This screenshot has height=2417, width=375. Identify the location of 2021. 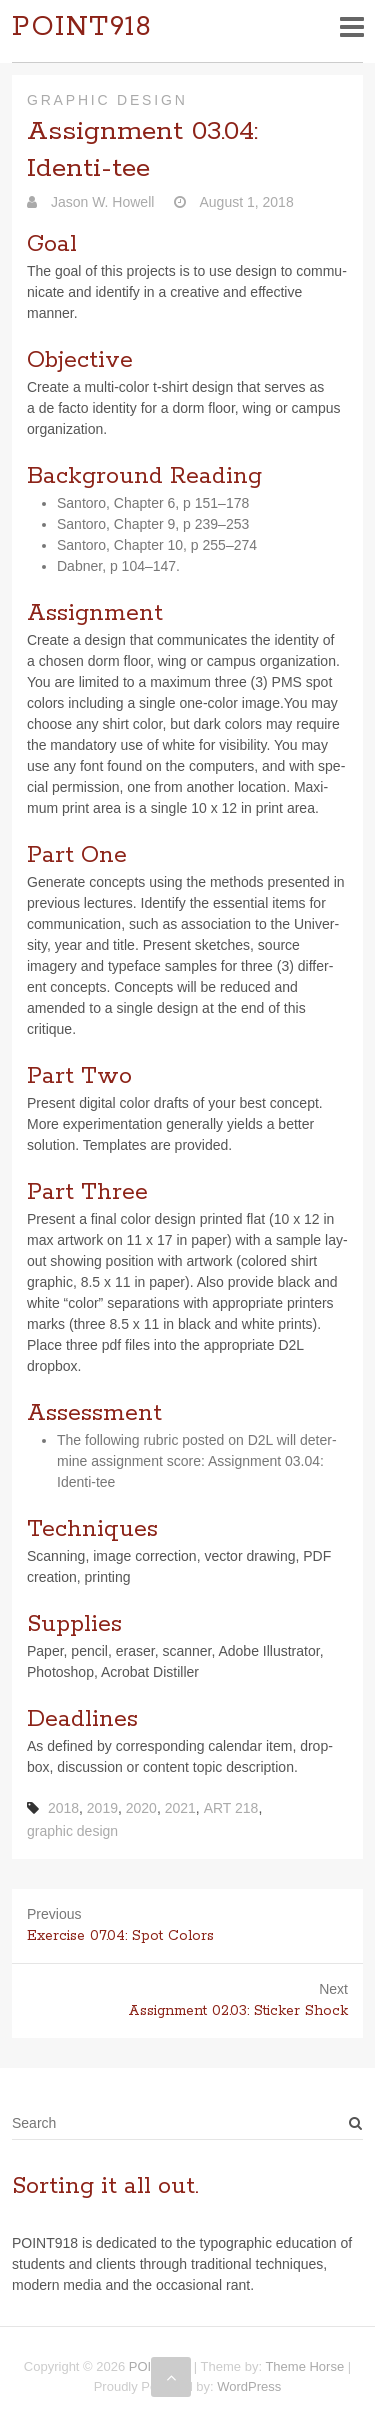
(180, 1808).